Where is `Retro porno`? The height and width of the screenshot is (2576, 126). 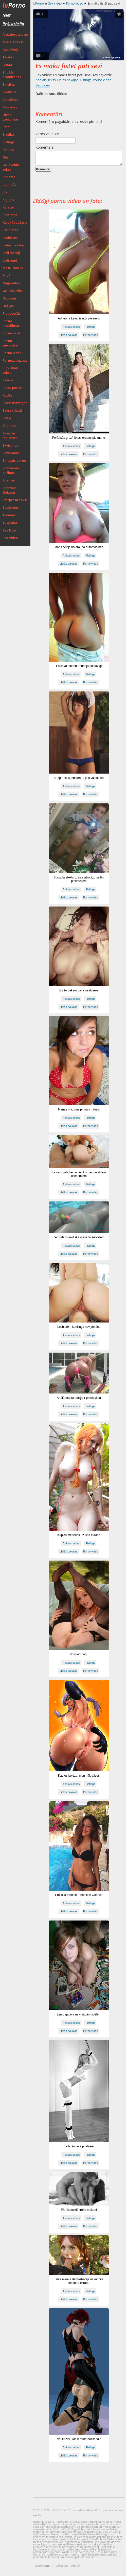
Retro porno is located at coordinates (12, 387).